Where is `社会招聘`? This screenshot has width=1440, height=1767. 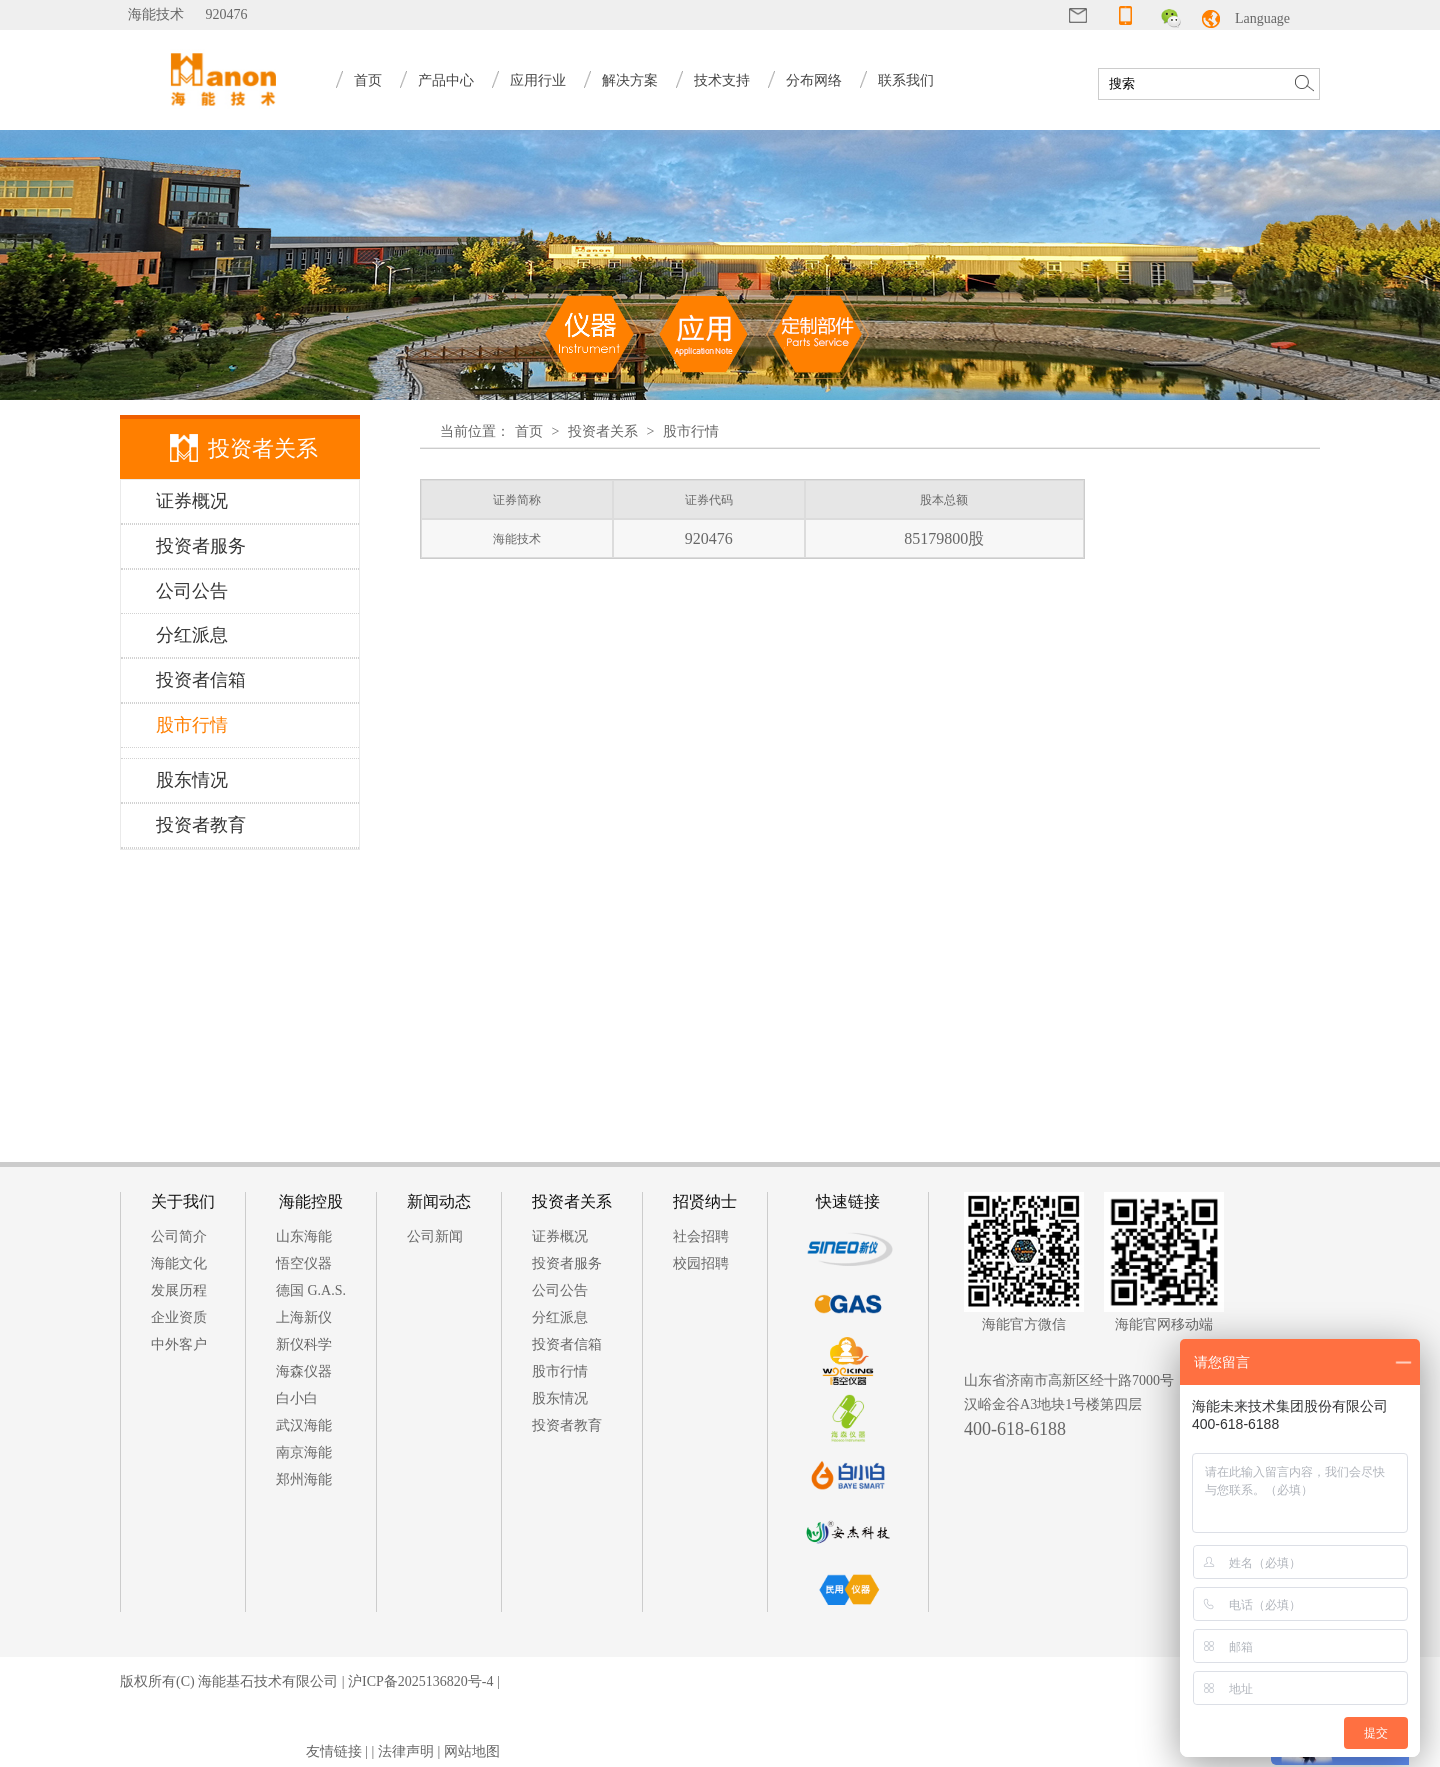 社会招聘 is located at coordinates (701, 1236).